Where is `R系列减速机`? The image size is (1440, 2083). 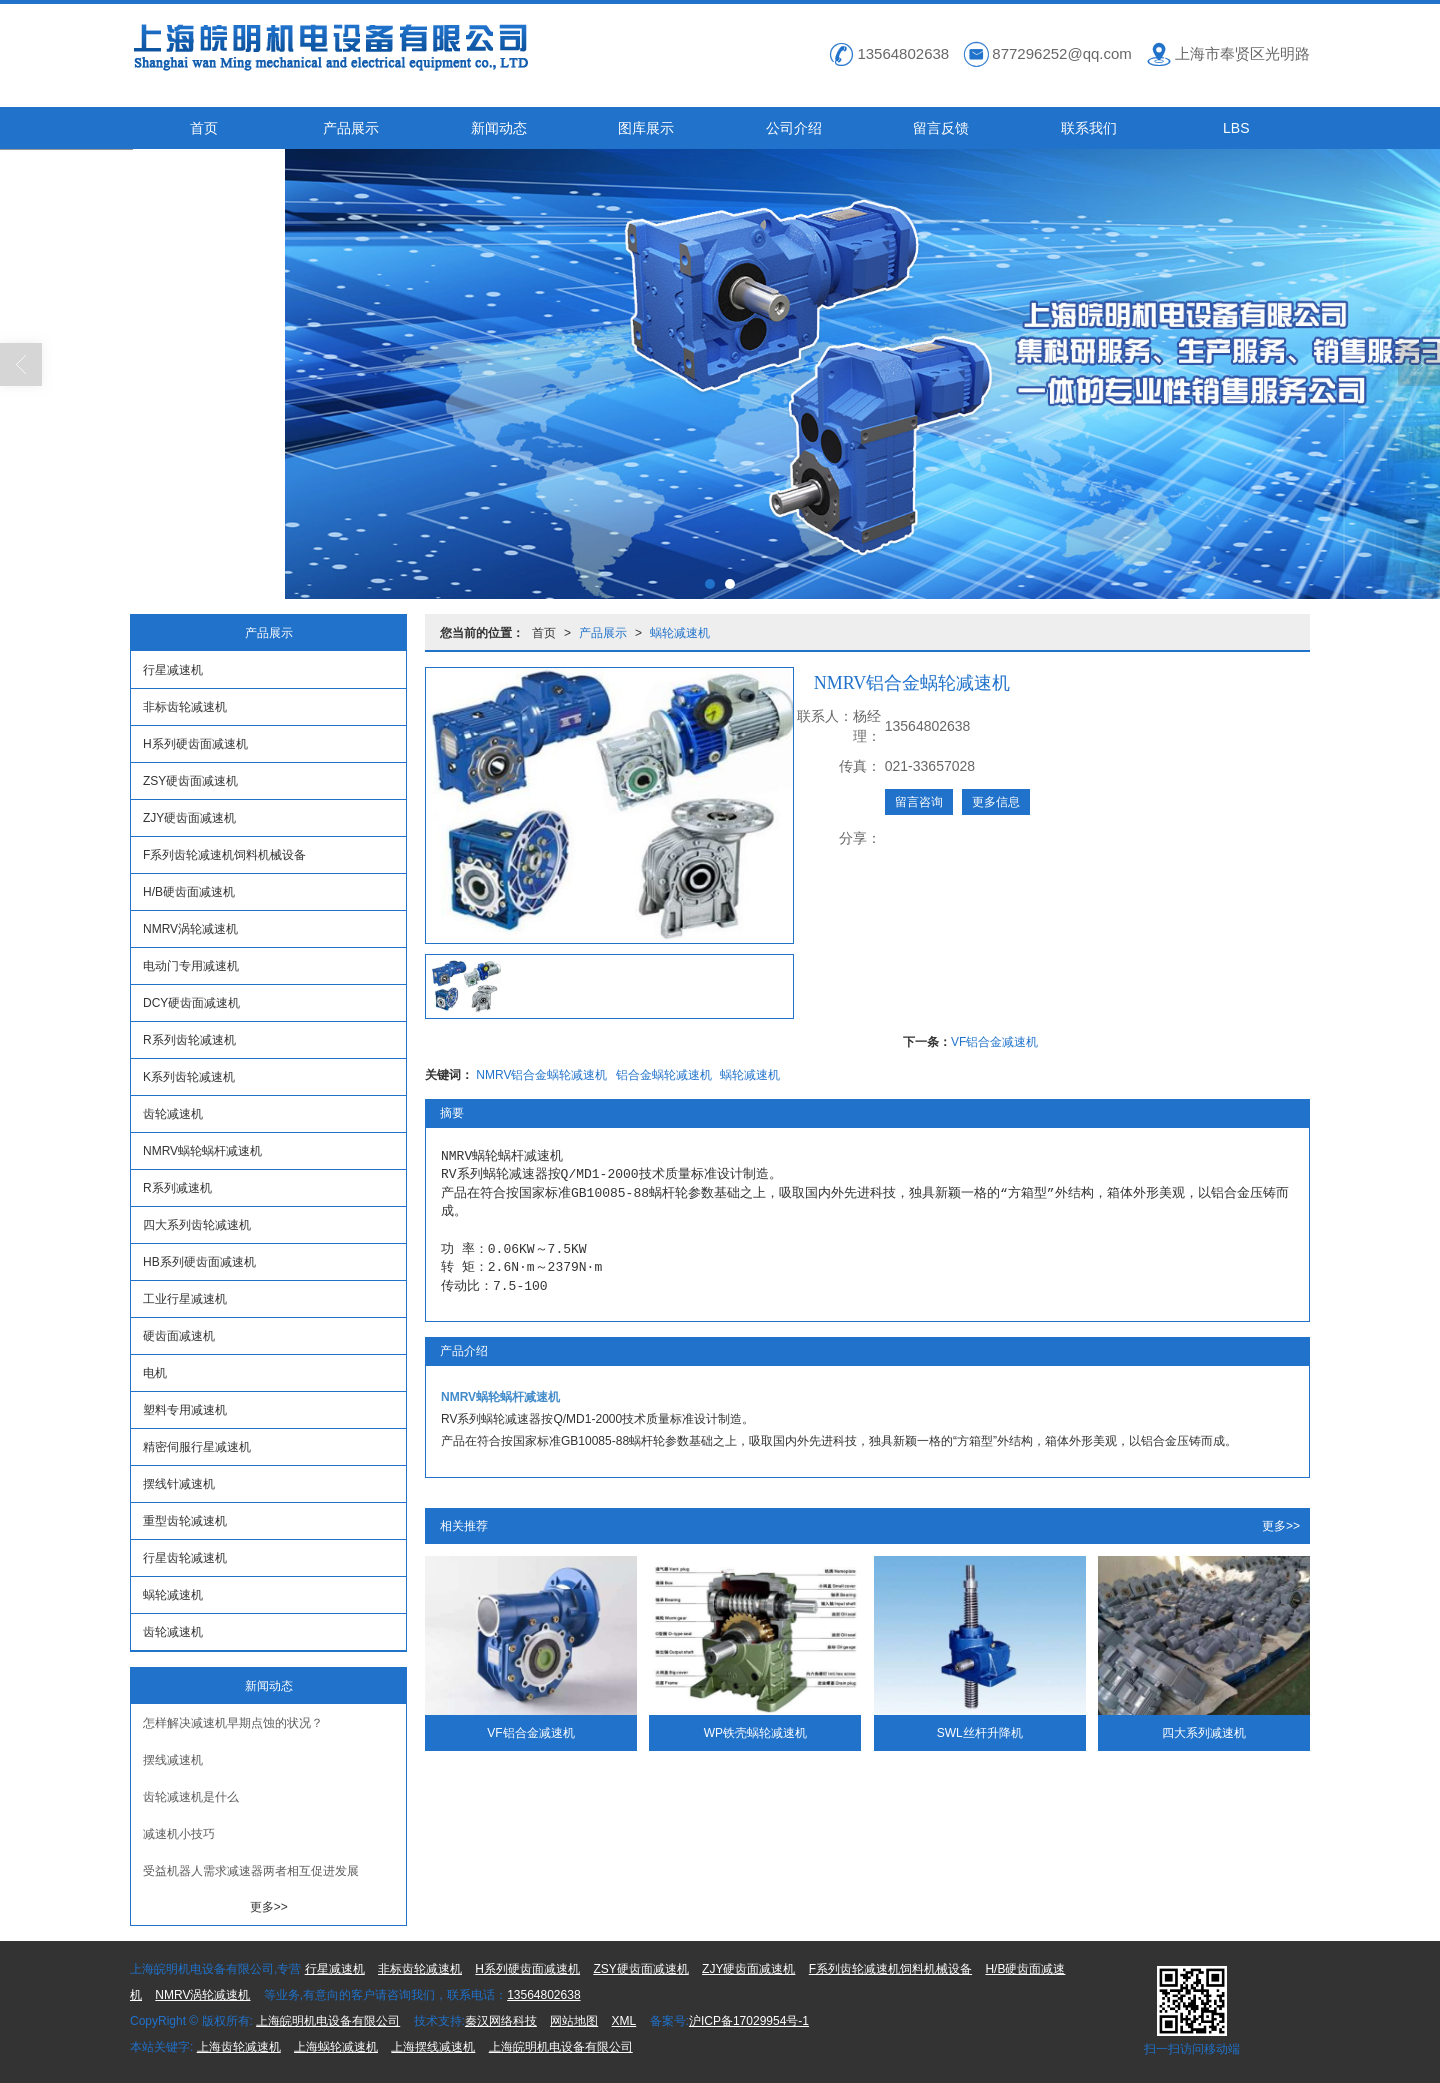
R系列减速机 is located at coordinates (177, 1188).